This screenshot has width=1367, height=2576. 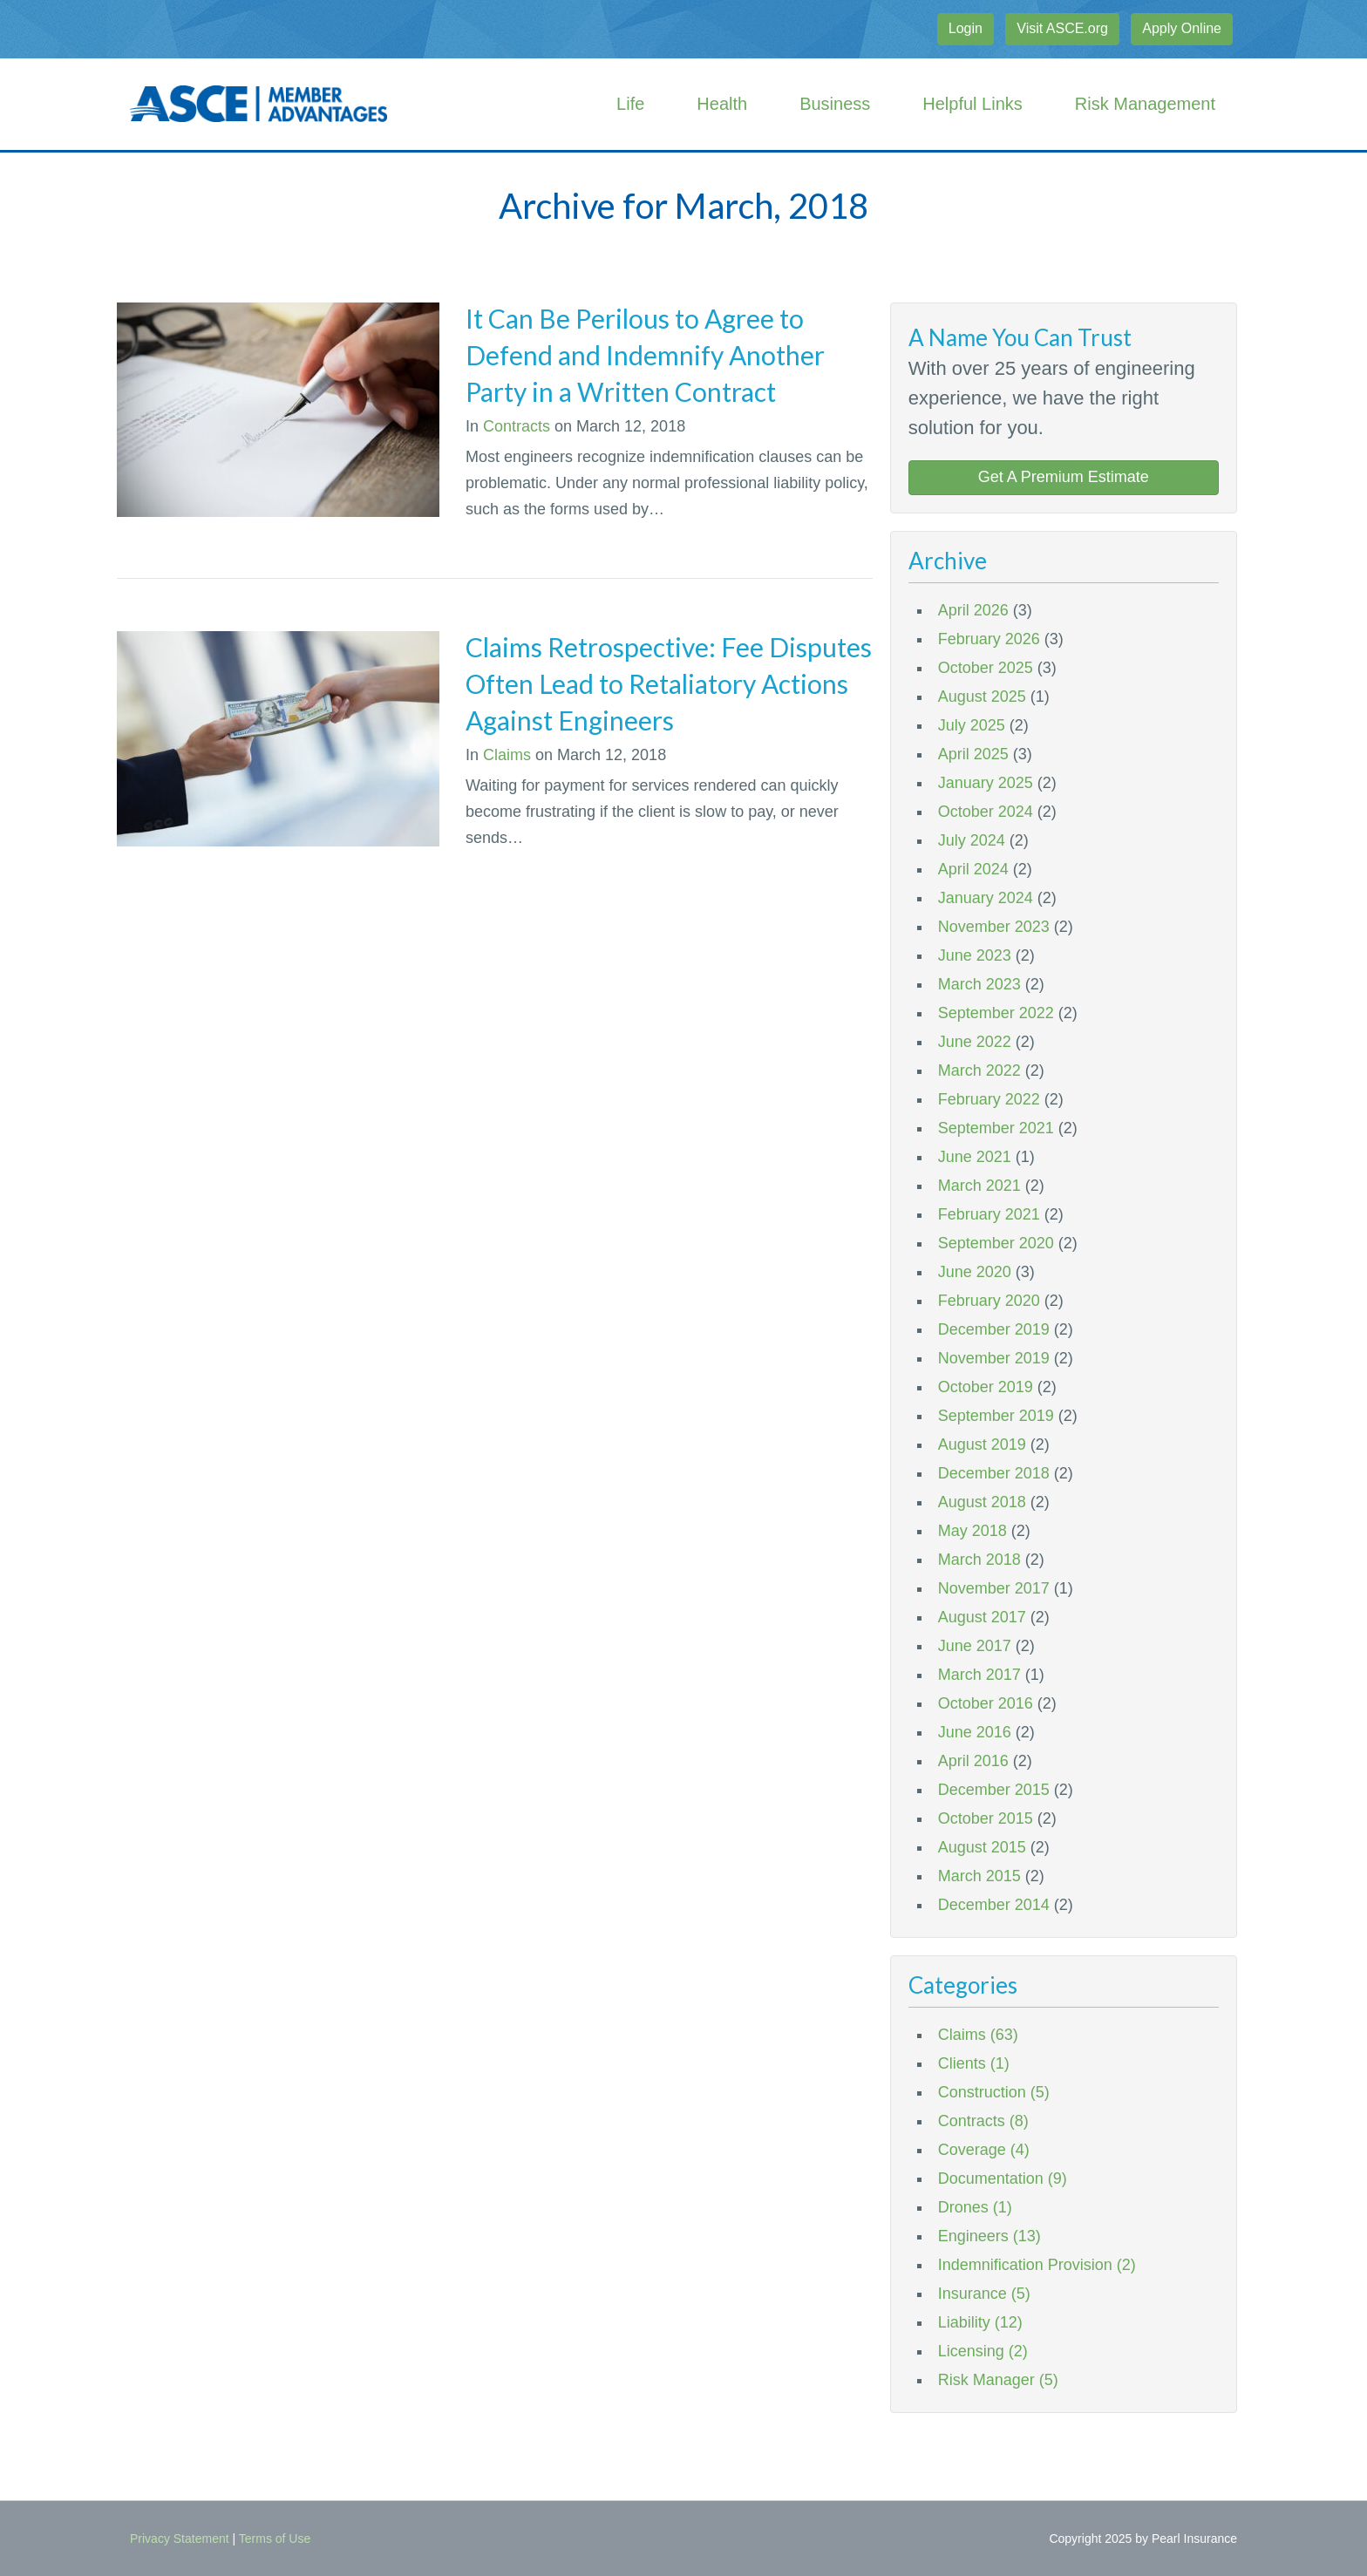 I want to click on February 2022, so click(x=989, y=1099).